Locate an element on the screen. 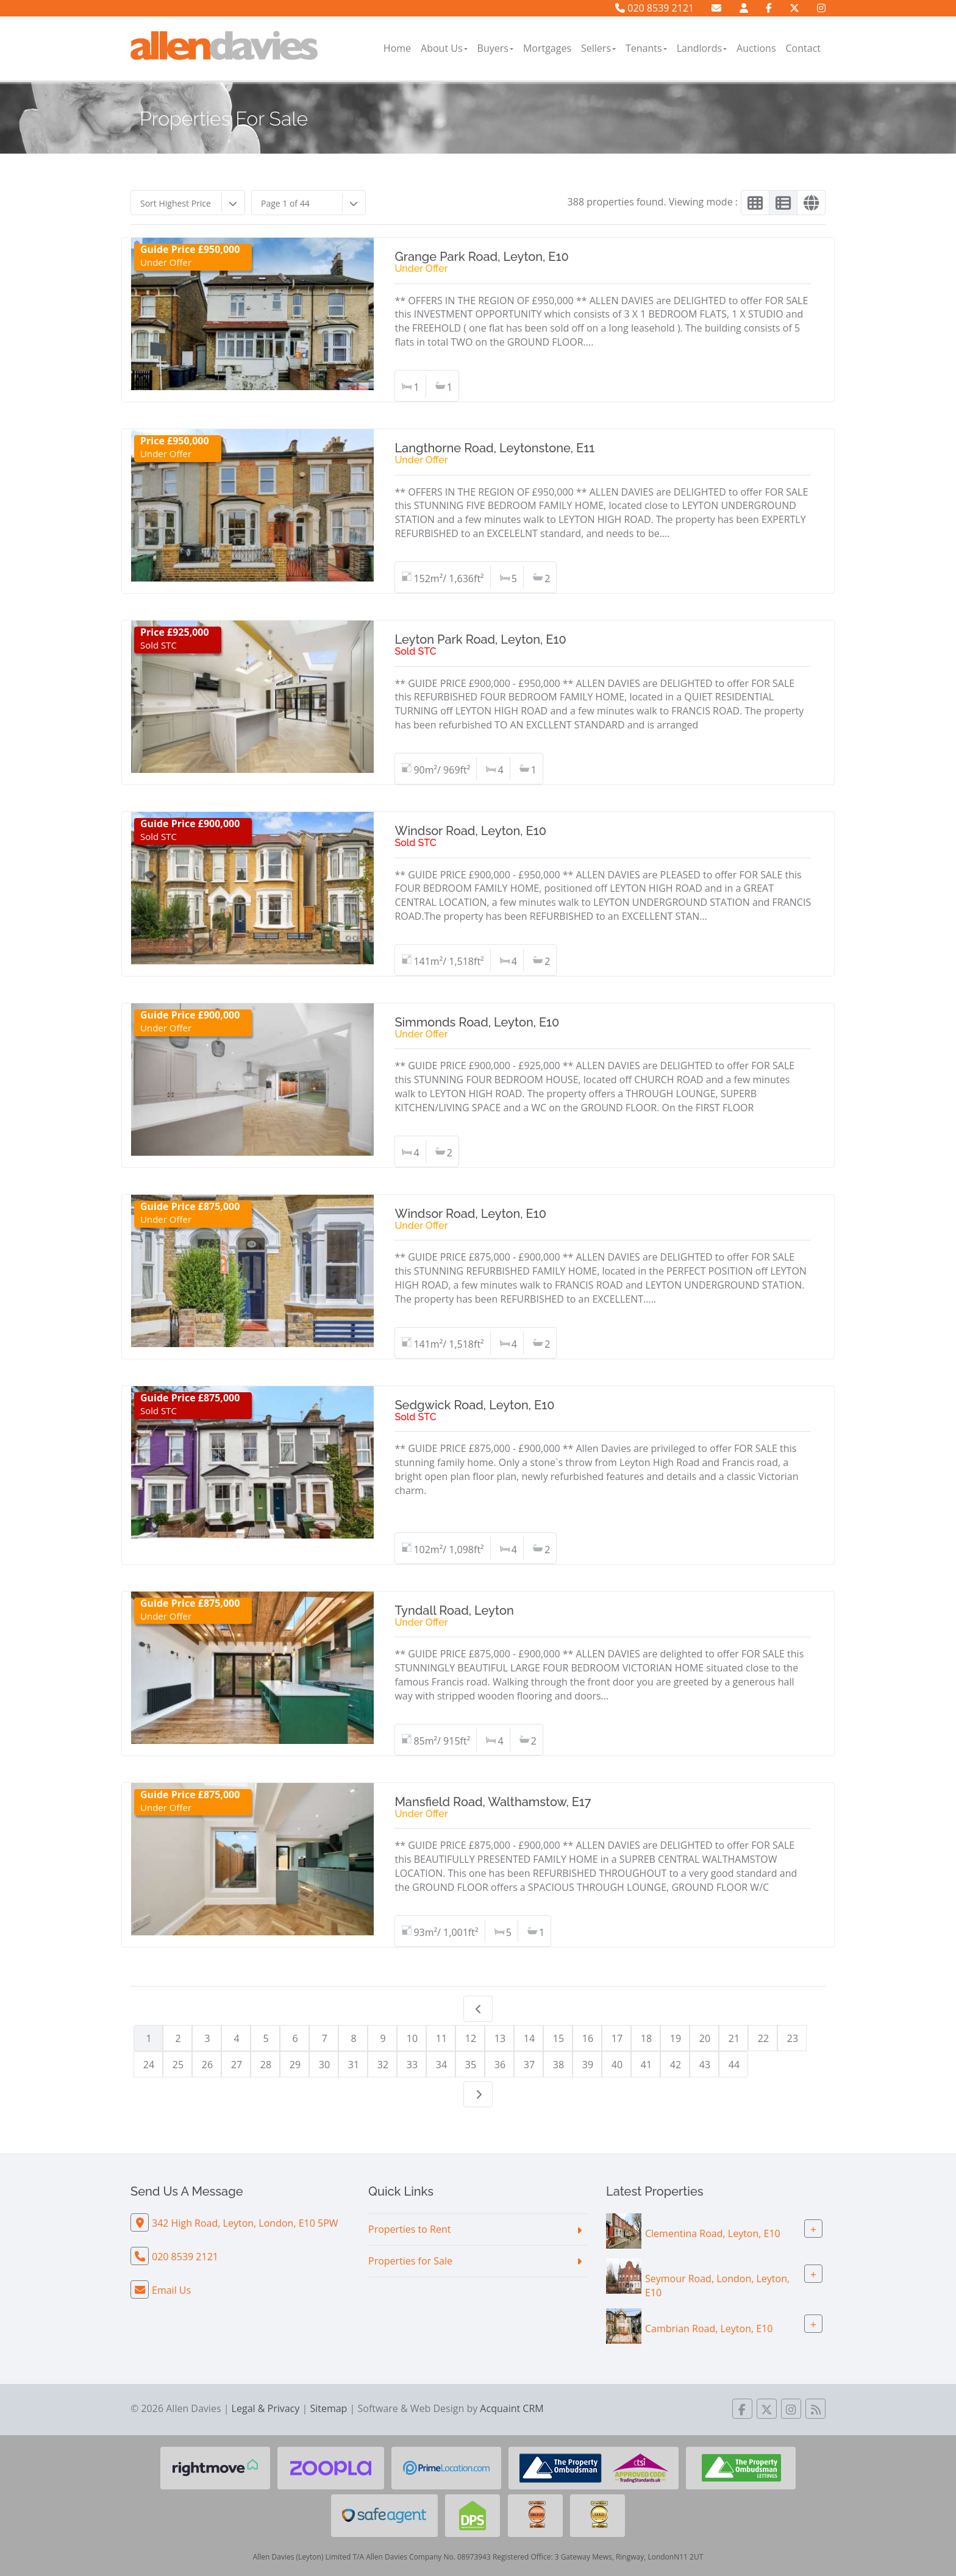 The width and height of the screenshot is (956, 2576). 40 is located at coordinates (617, 2064).